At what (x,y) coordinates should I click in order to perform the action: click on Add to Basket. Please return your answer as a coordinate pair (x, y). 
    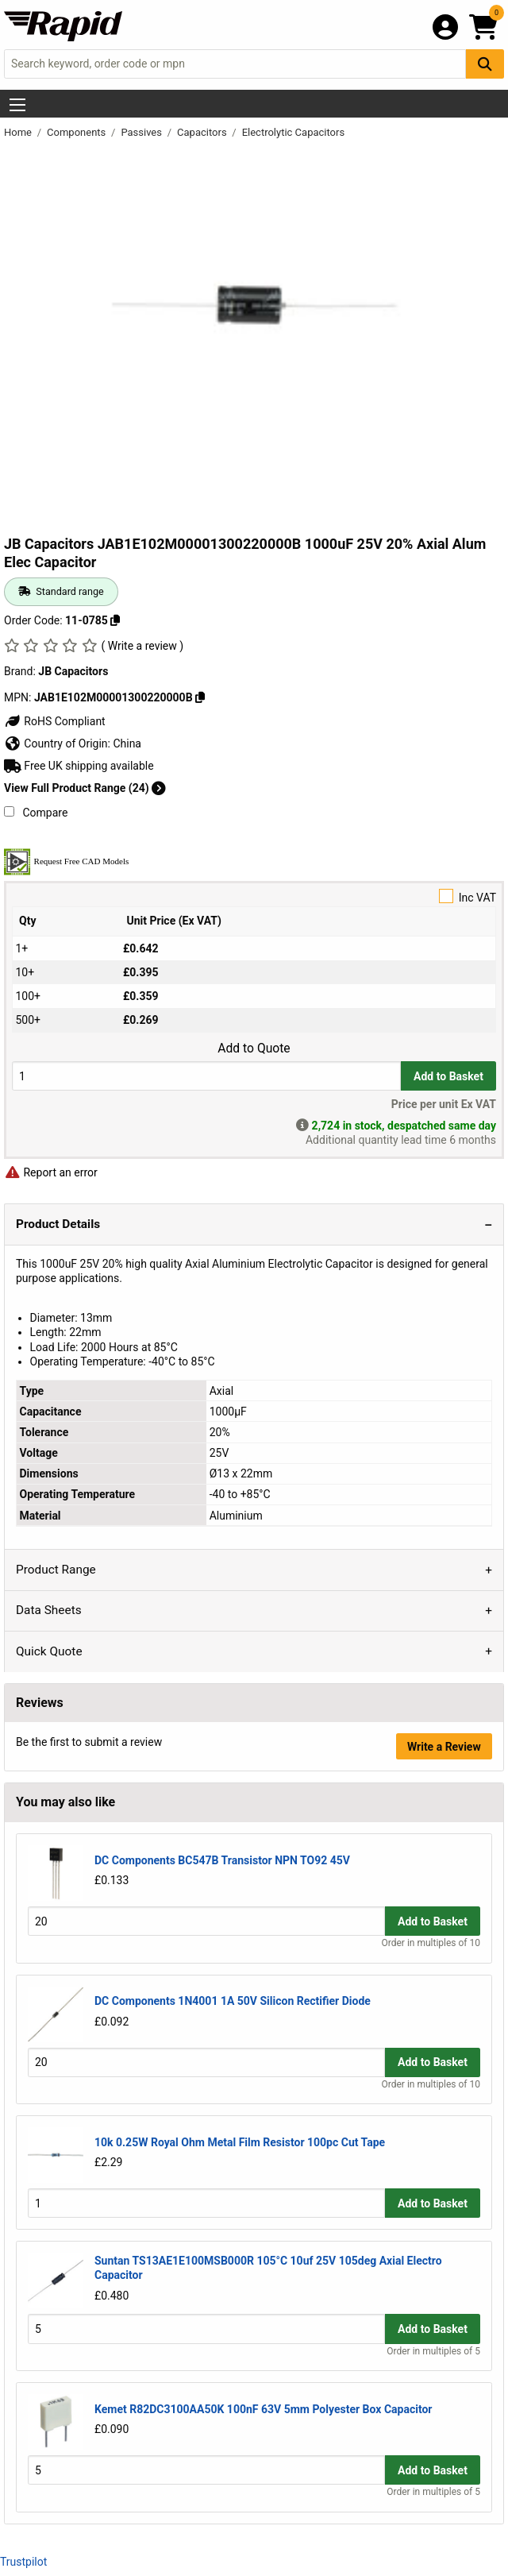
    Looking at the image, I should click on (448, 1076).